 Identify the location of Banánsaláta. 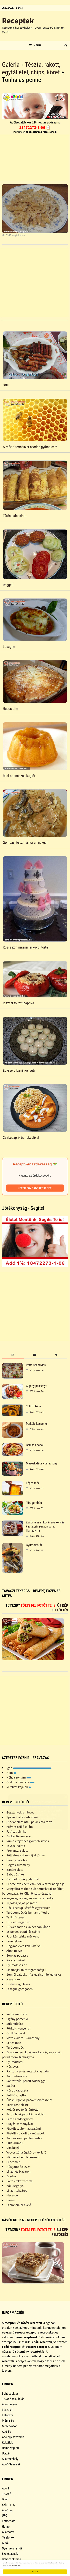
(14, 1870).